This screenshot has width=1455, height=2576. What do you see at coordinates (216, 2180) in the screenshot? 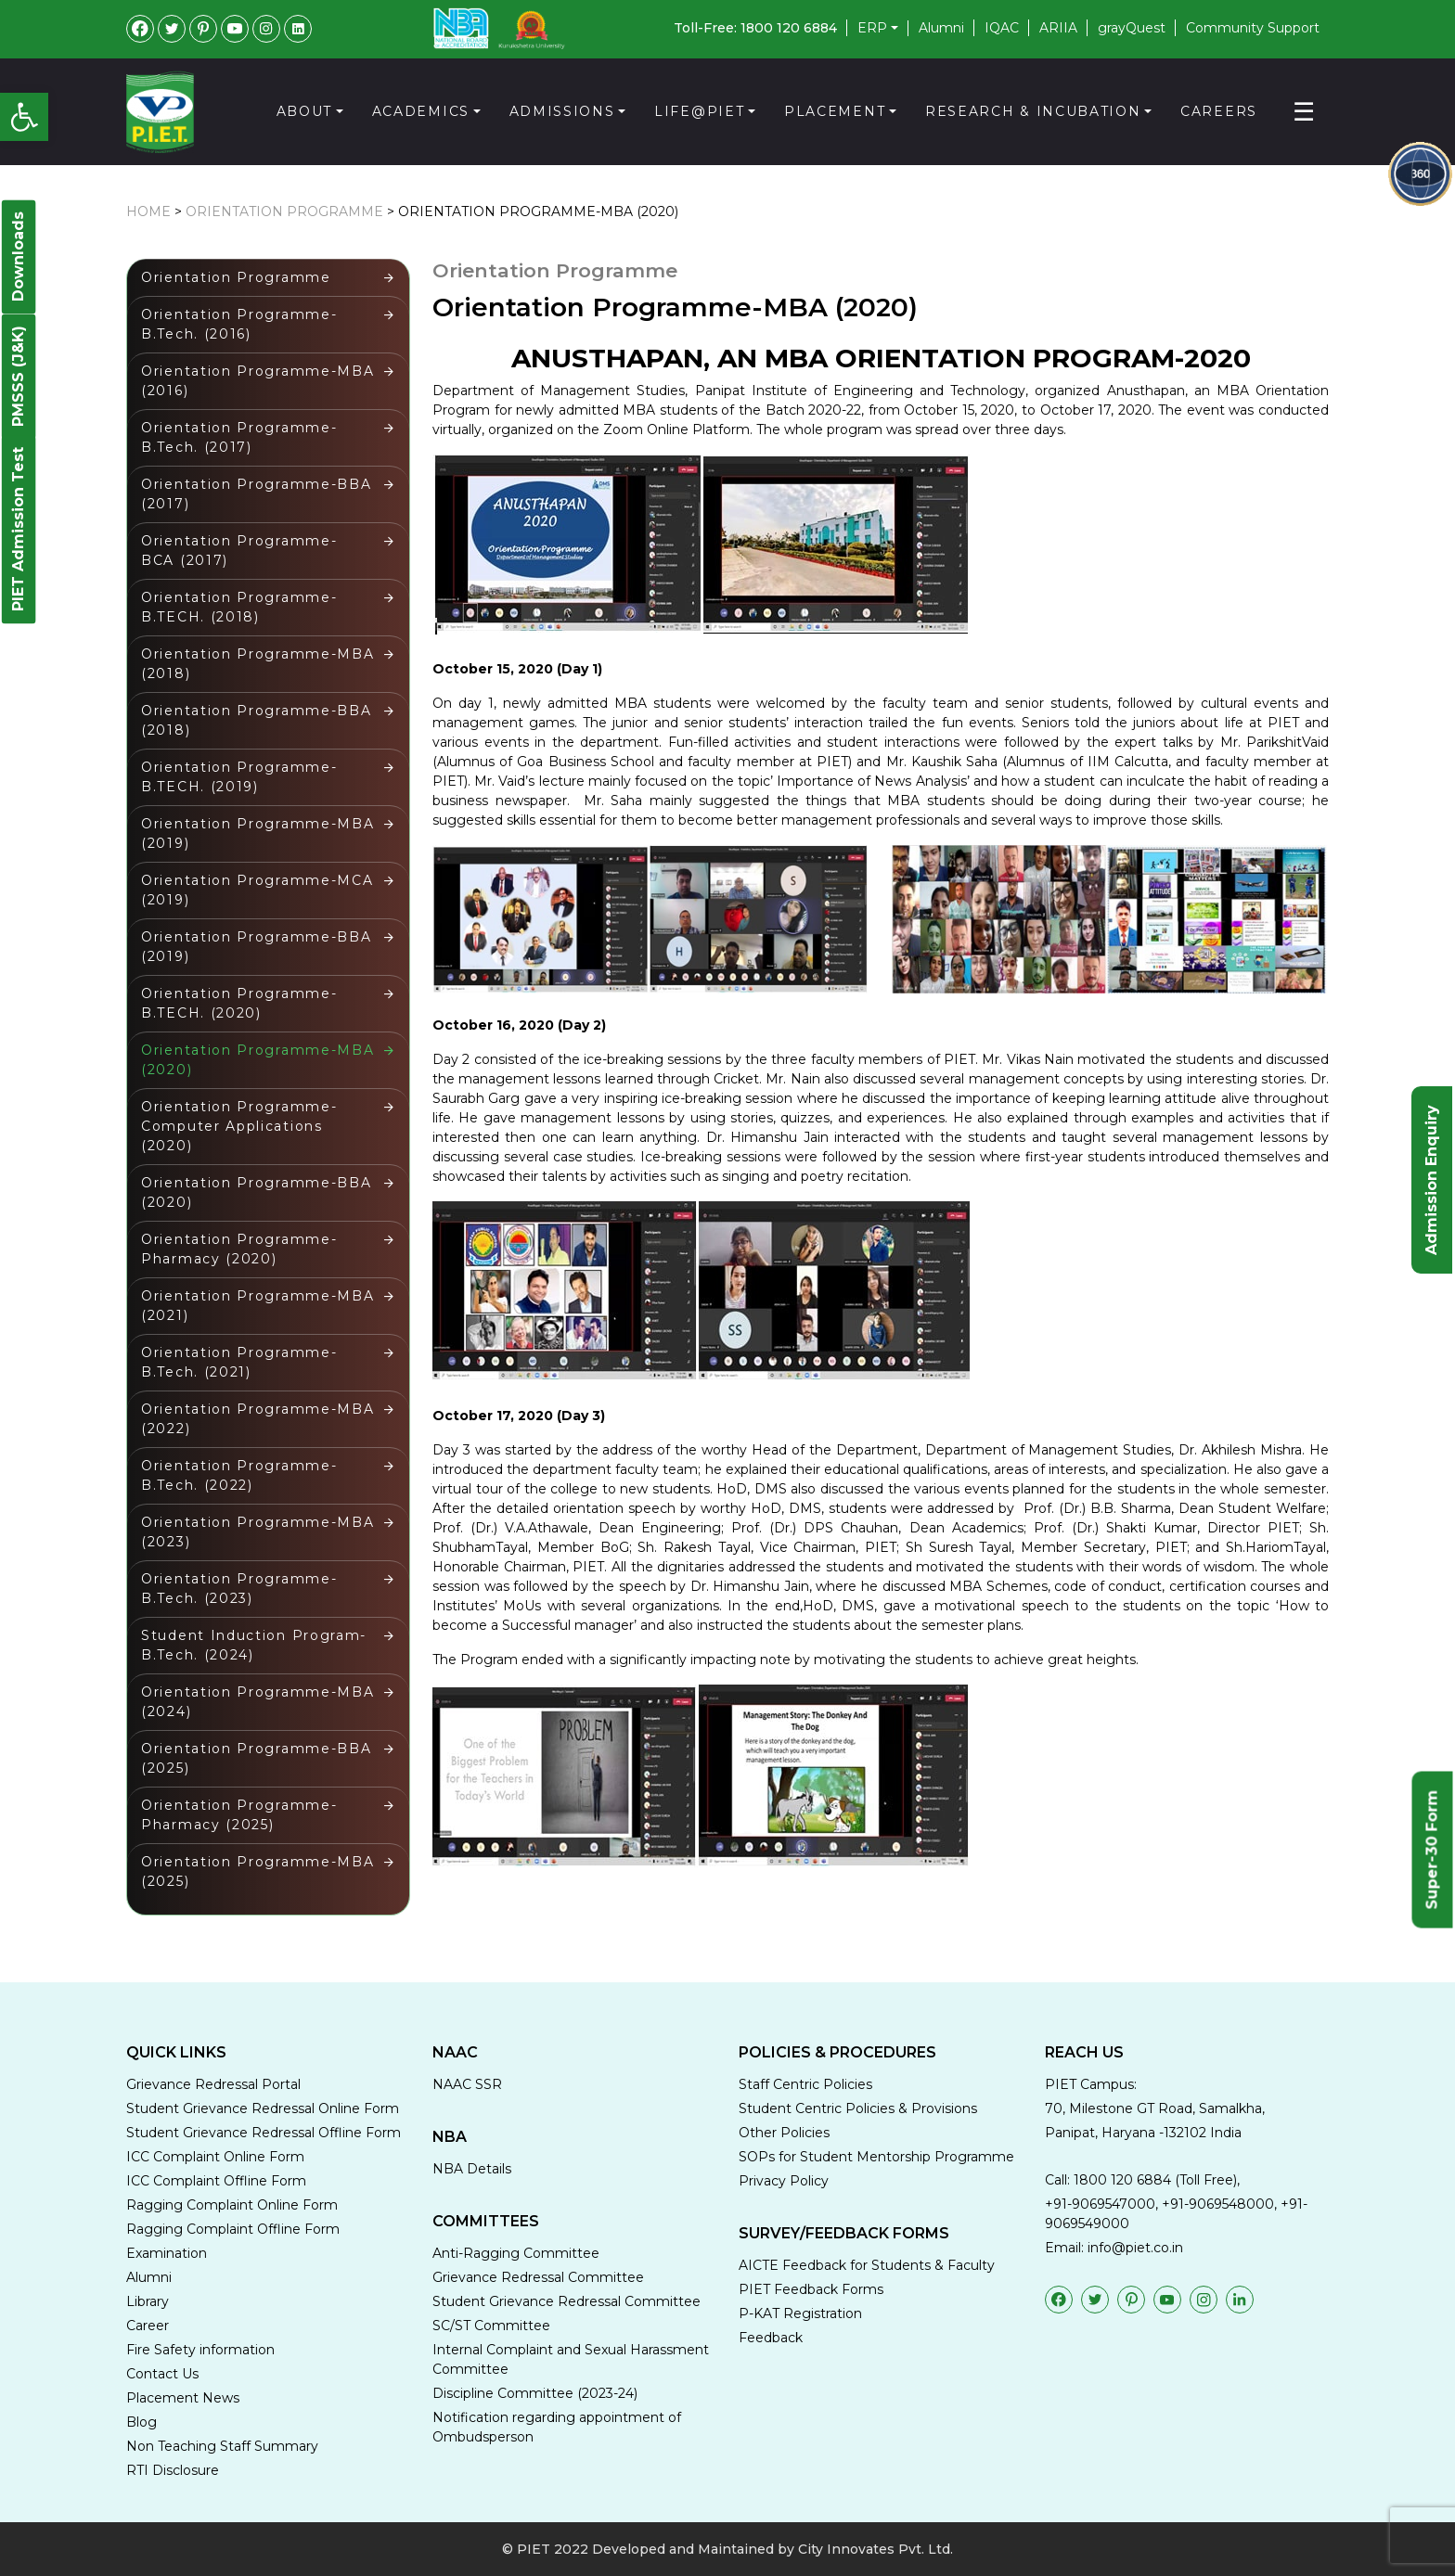
I see `ICC Complaint Offline Form` at bounding box center [216, 2180].